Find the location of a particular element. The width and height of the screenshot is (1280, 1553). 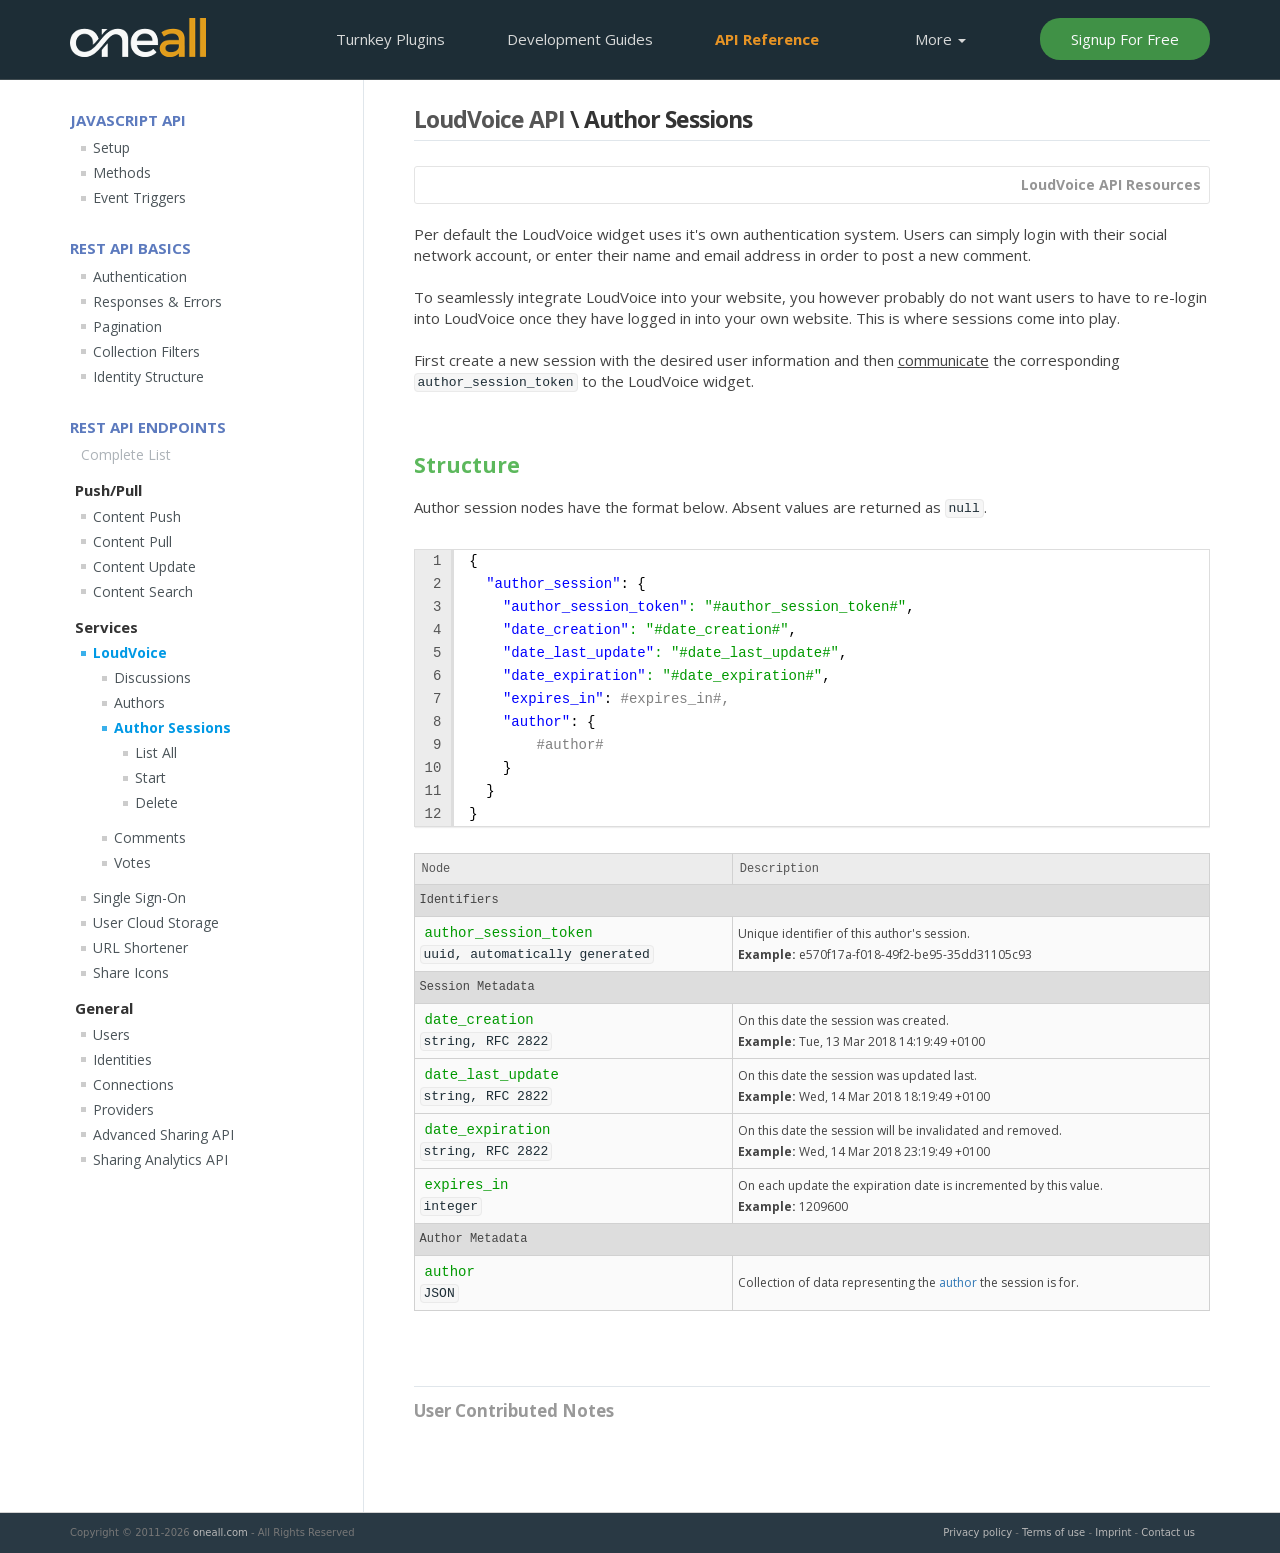

communicate is located at coordinates (943, 360).